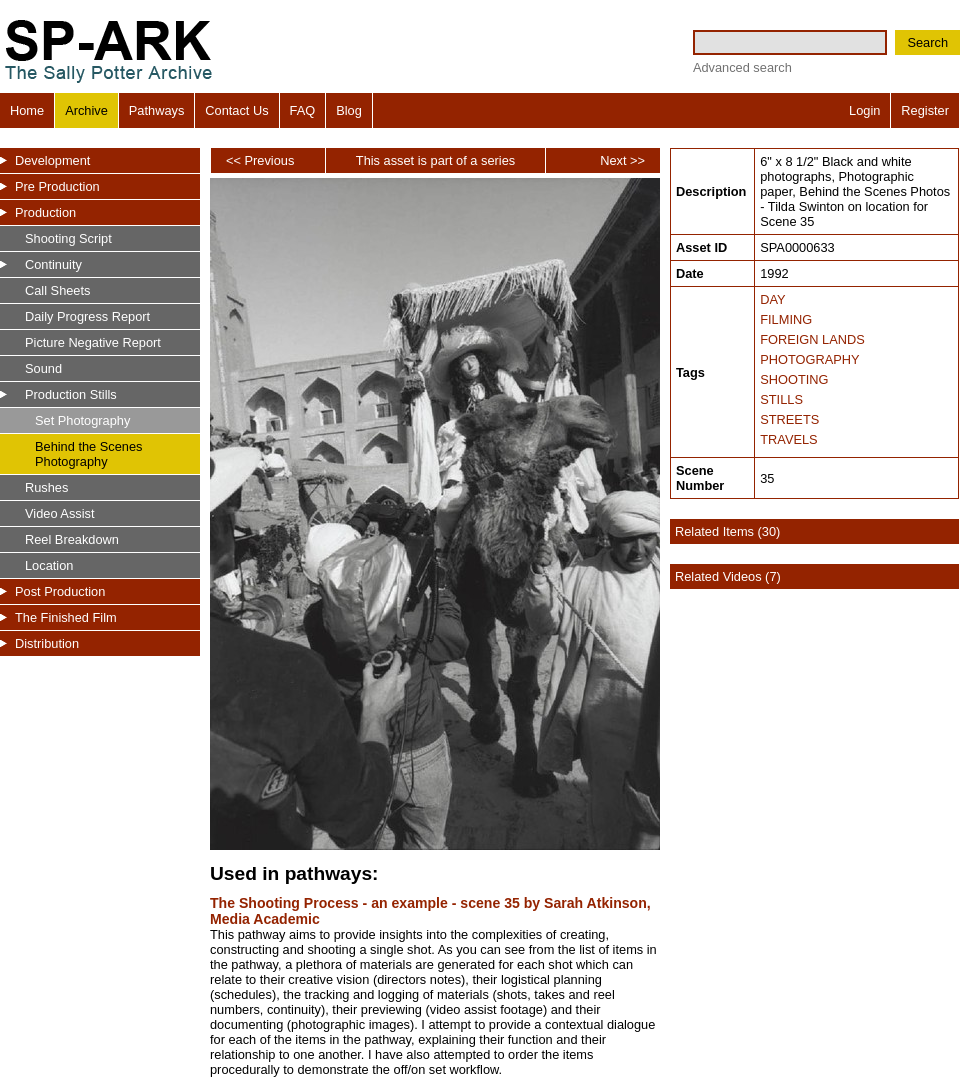  Describe the element at coordinates (43, 368) in the screenshot. I see `Sound` at that location.